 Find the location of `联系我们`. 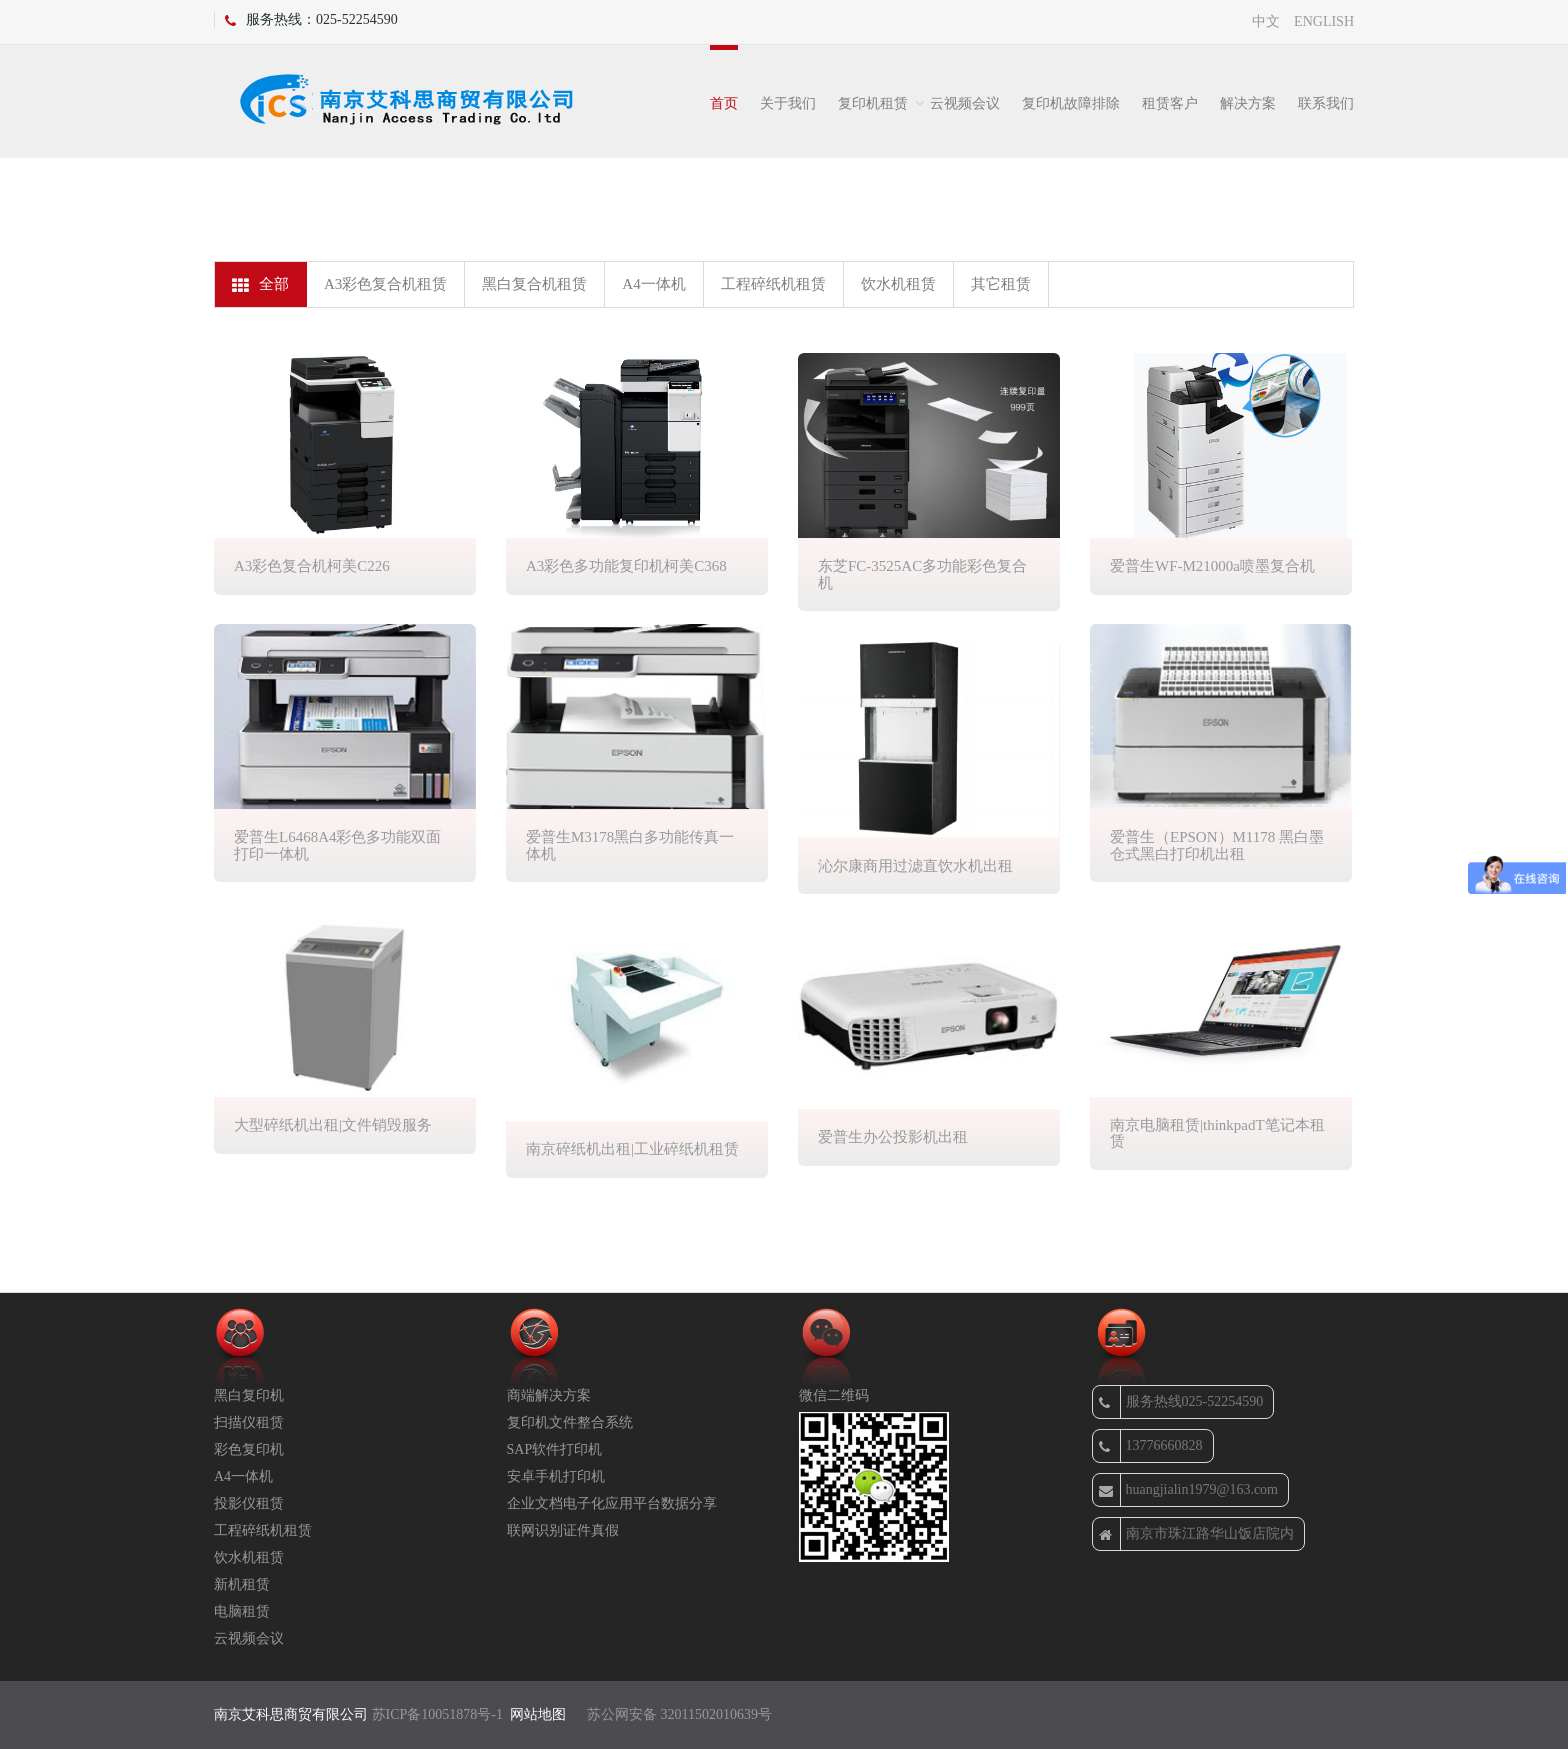

联系我们 is located at coordinates (1326, 103).